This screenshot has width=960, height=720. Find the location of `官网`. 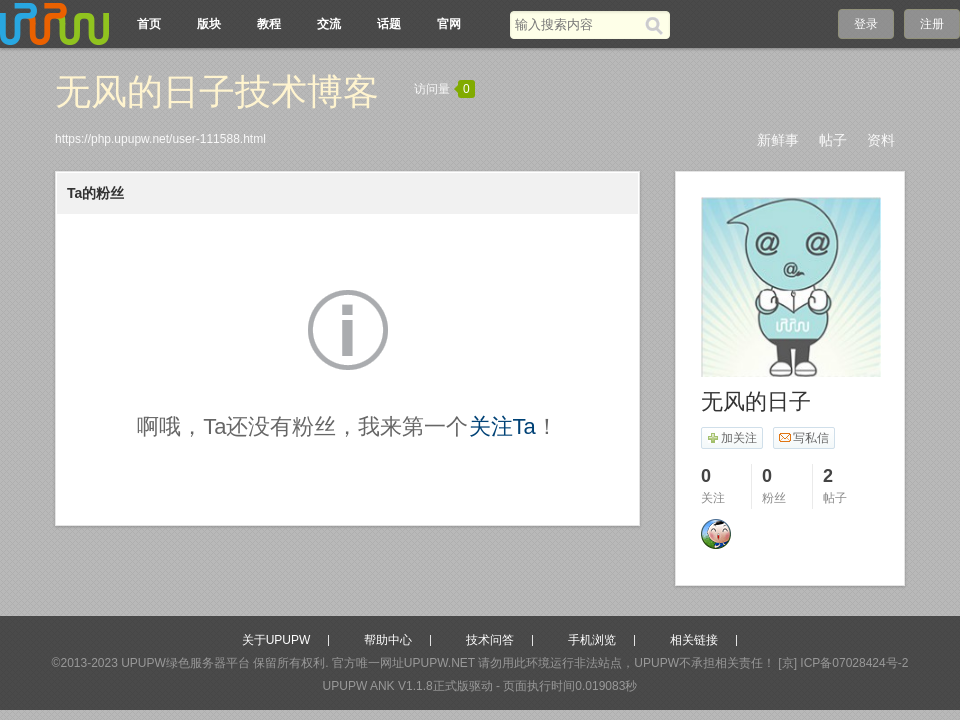

官网 is located at coordinates (449, 24).